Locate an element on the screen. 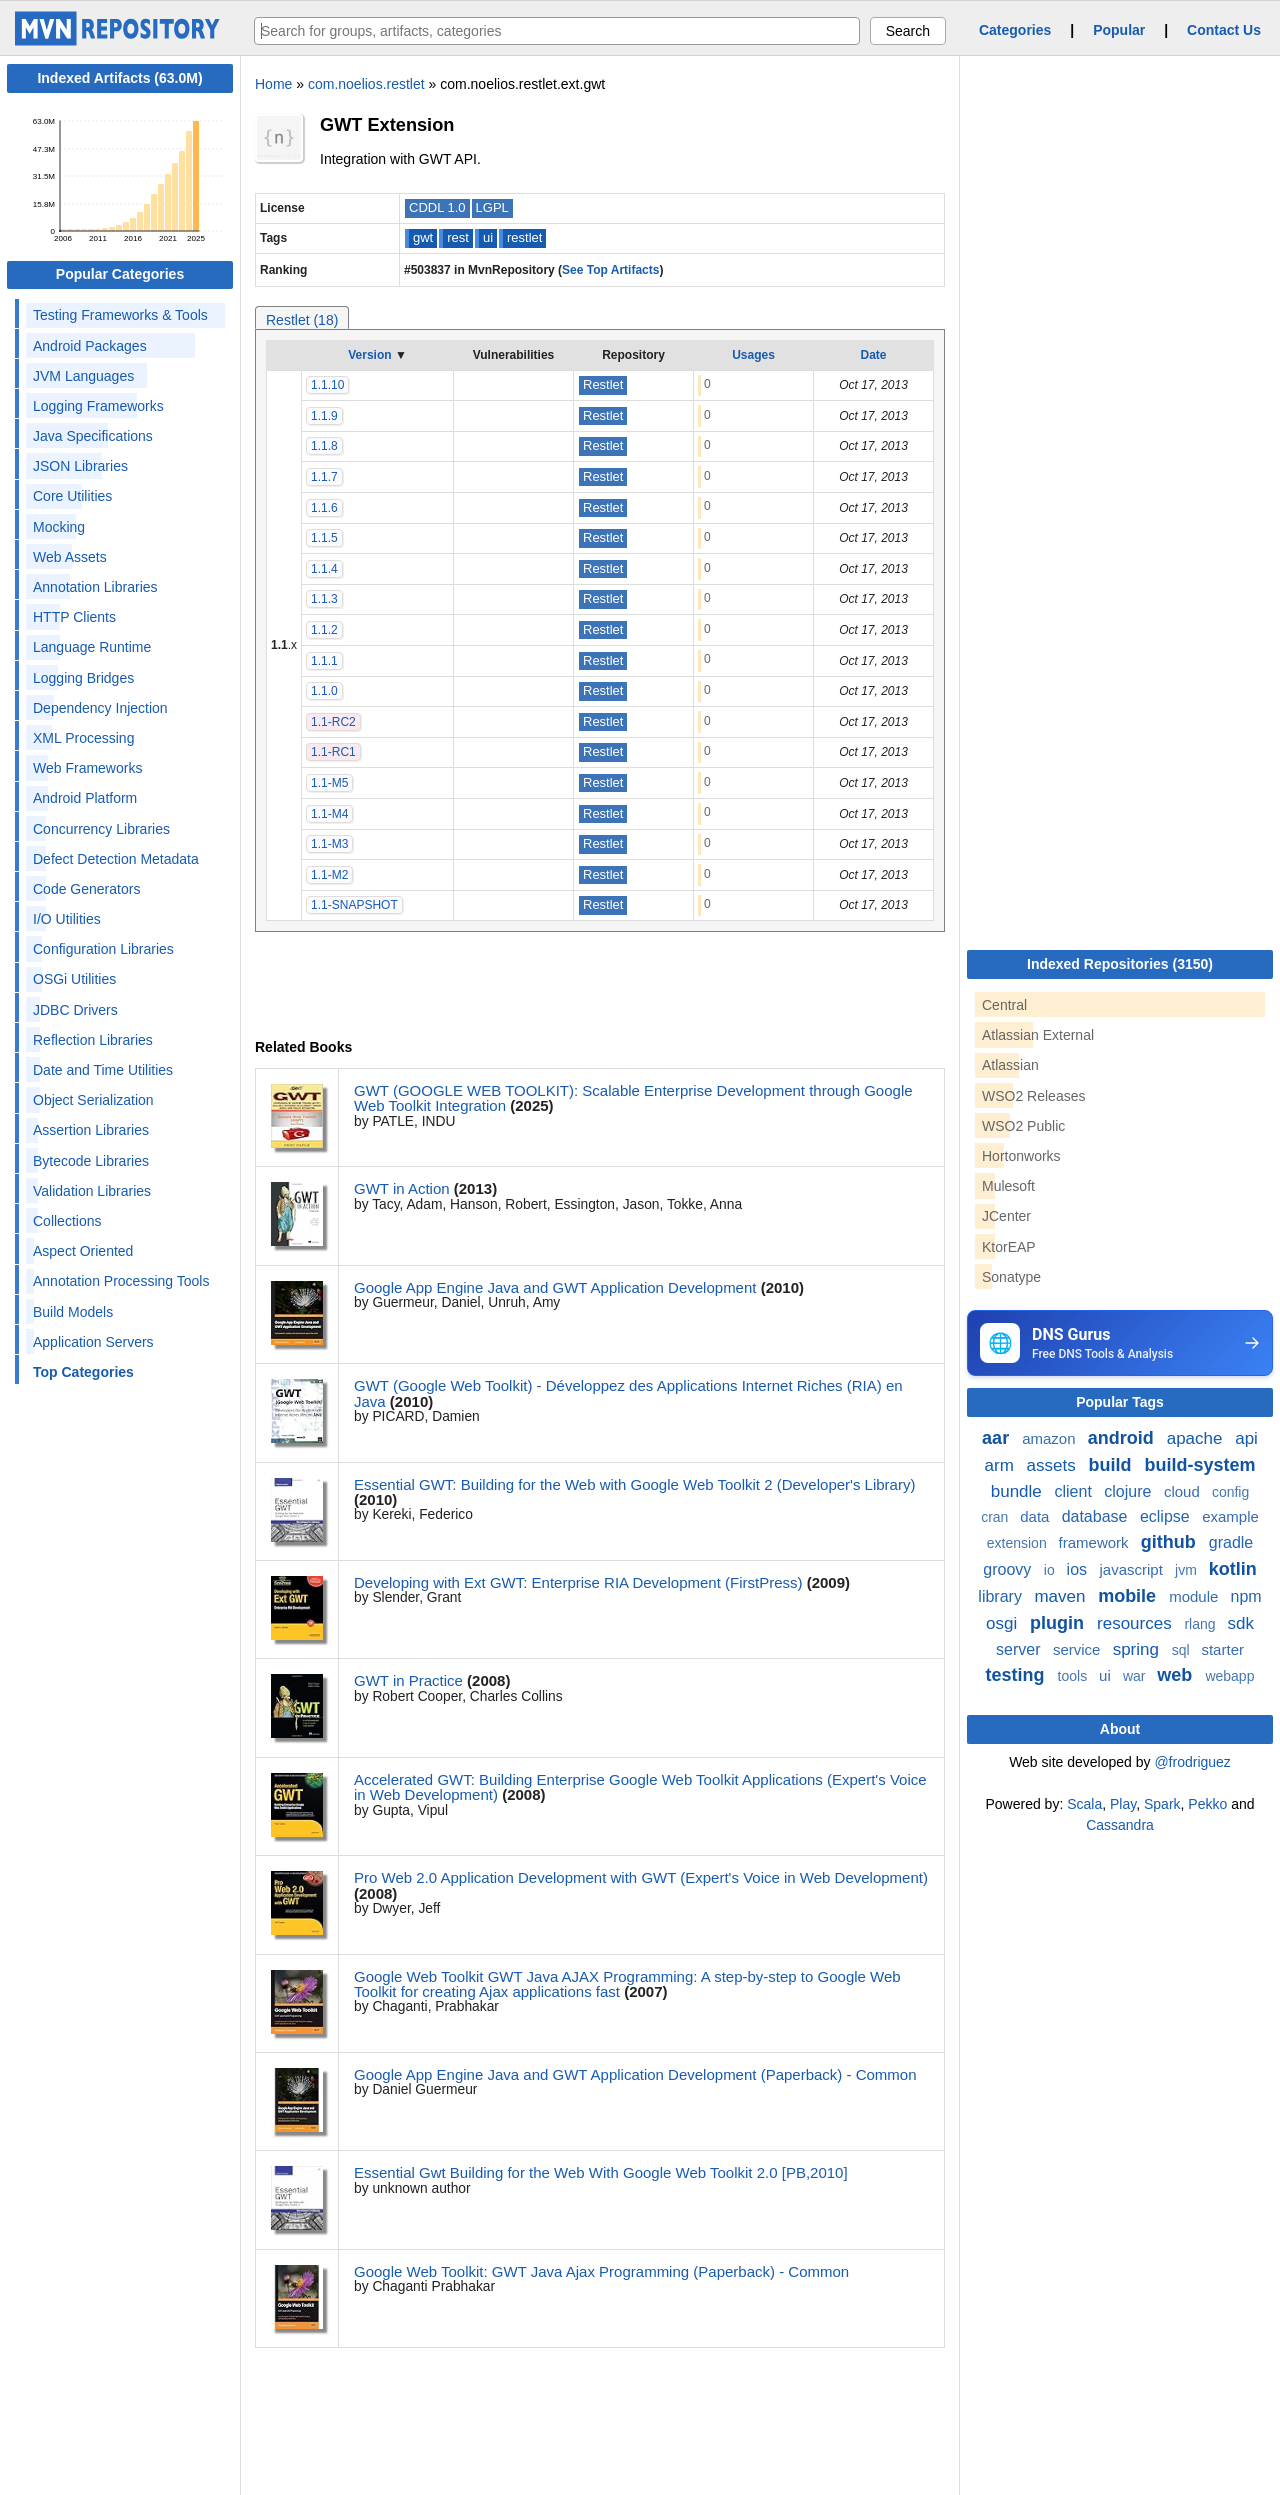 This screenshot has width=1280, height=2495. Google App Engine Java and GWT Application Development is located at coordinates (555, 1287).